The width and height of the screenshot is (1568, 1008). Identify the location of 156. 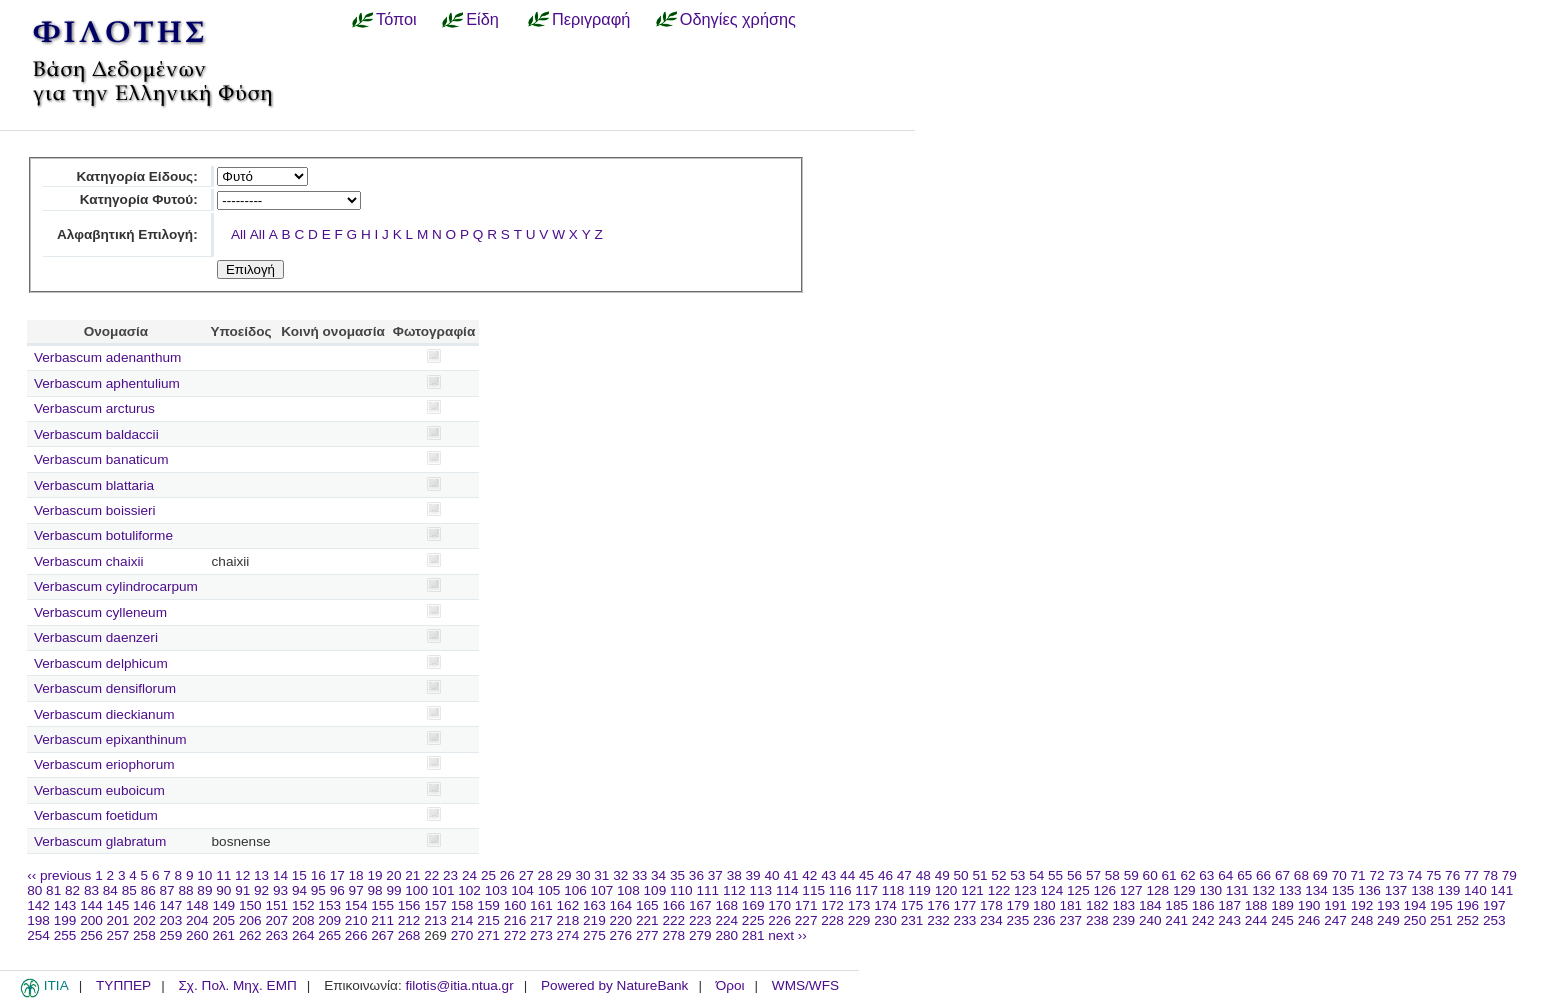
(409, 905).